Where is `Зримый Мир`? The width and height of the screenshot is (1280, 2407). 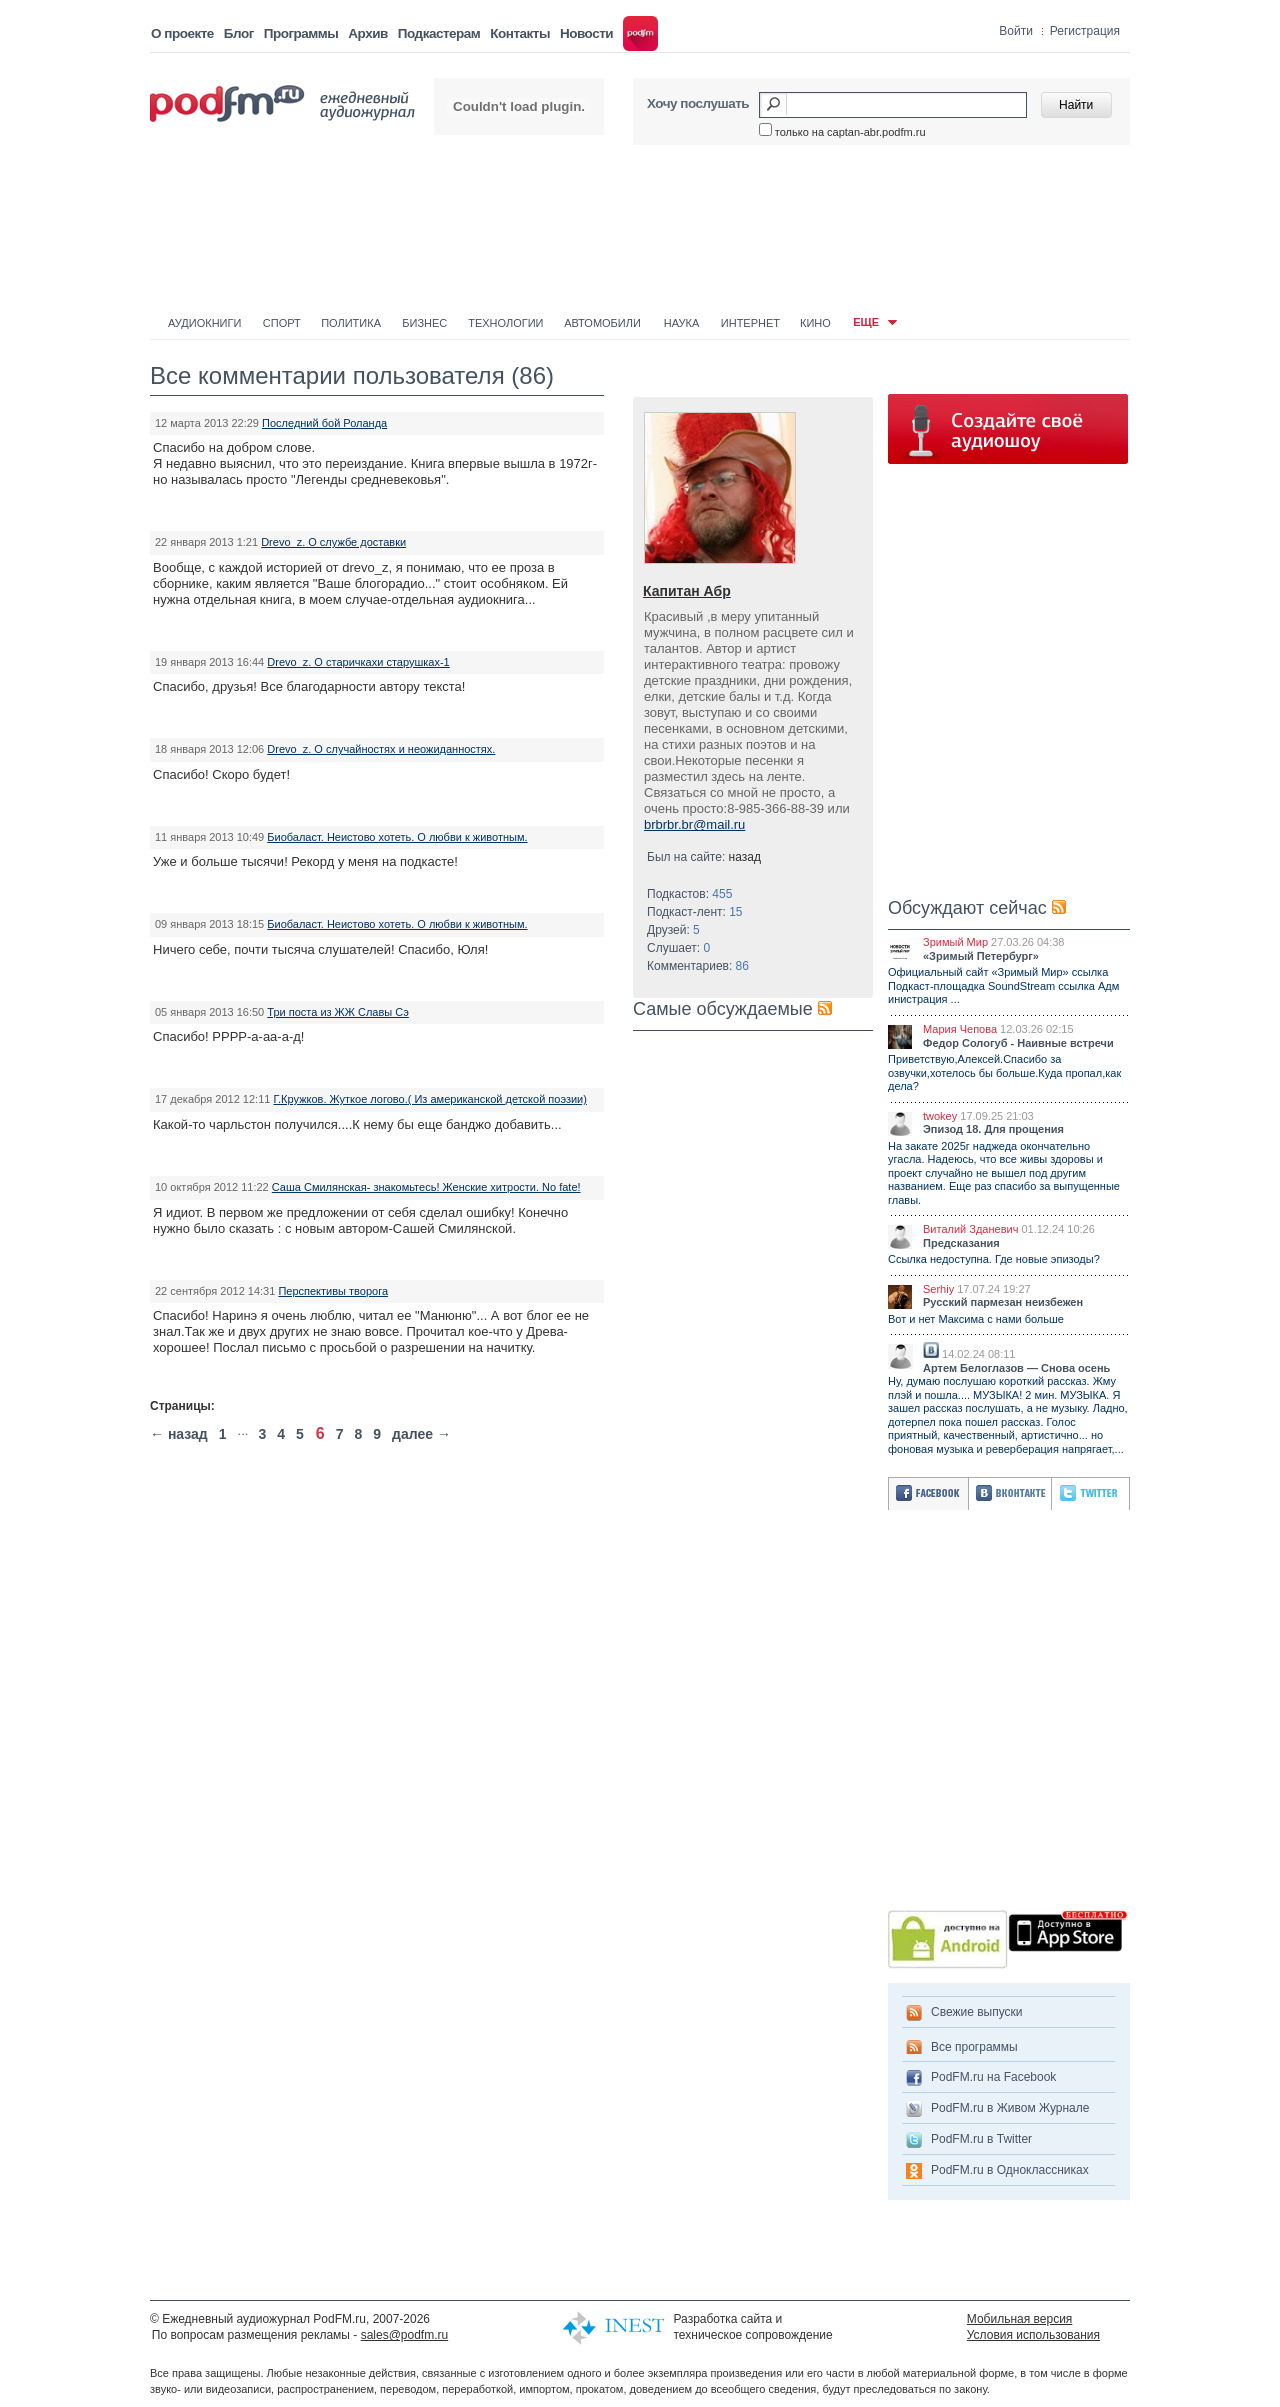
Зримый Мир is located at coordinates (955, 942).